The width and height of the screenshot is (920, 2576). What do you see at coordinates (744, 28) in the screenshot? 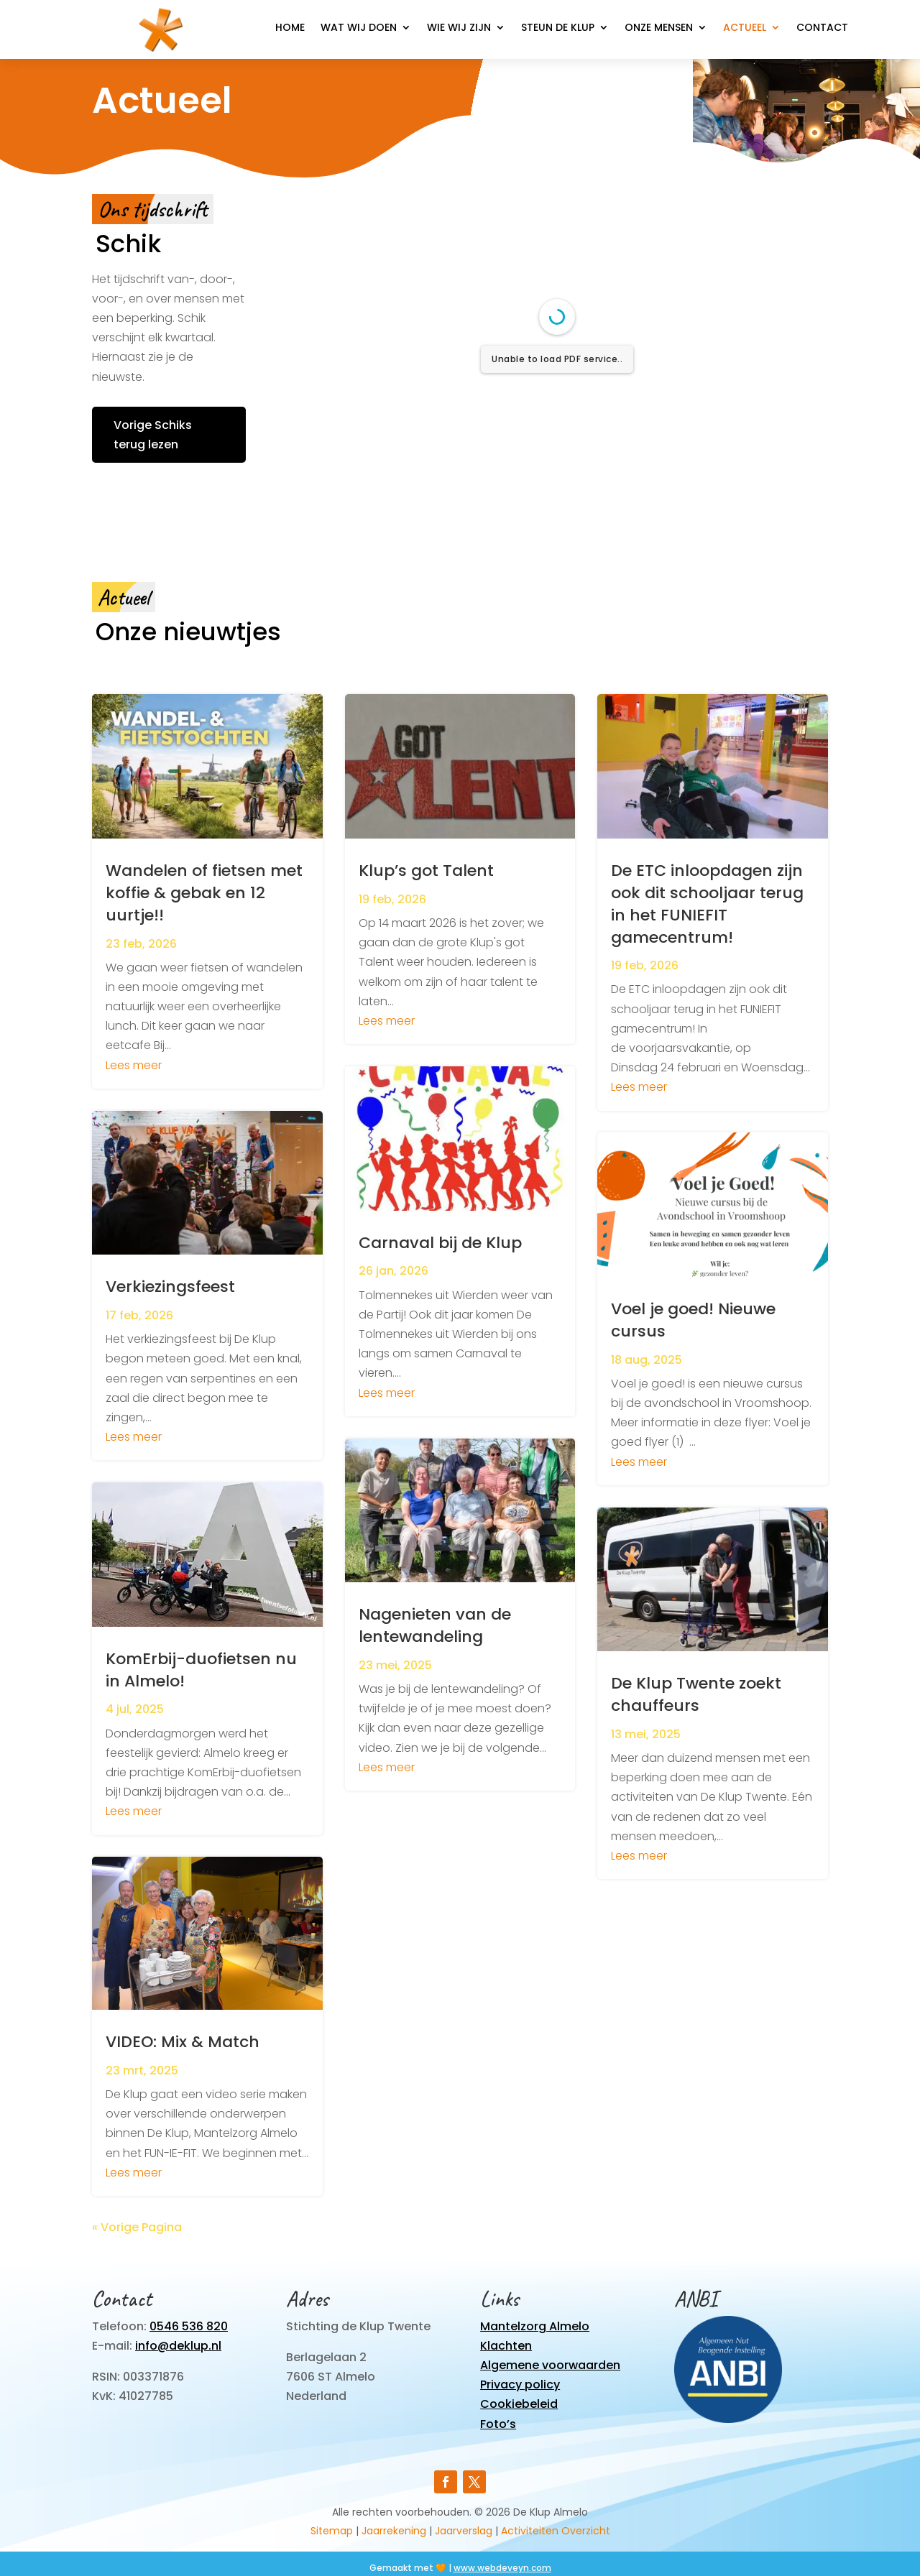
I see `Actueel` at bounding box center [744, 28].